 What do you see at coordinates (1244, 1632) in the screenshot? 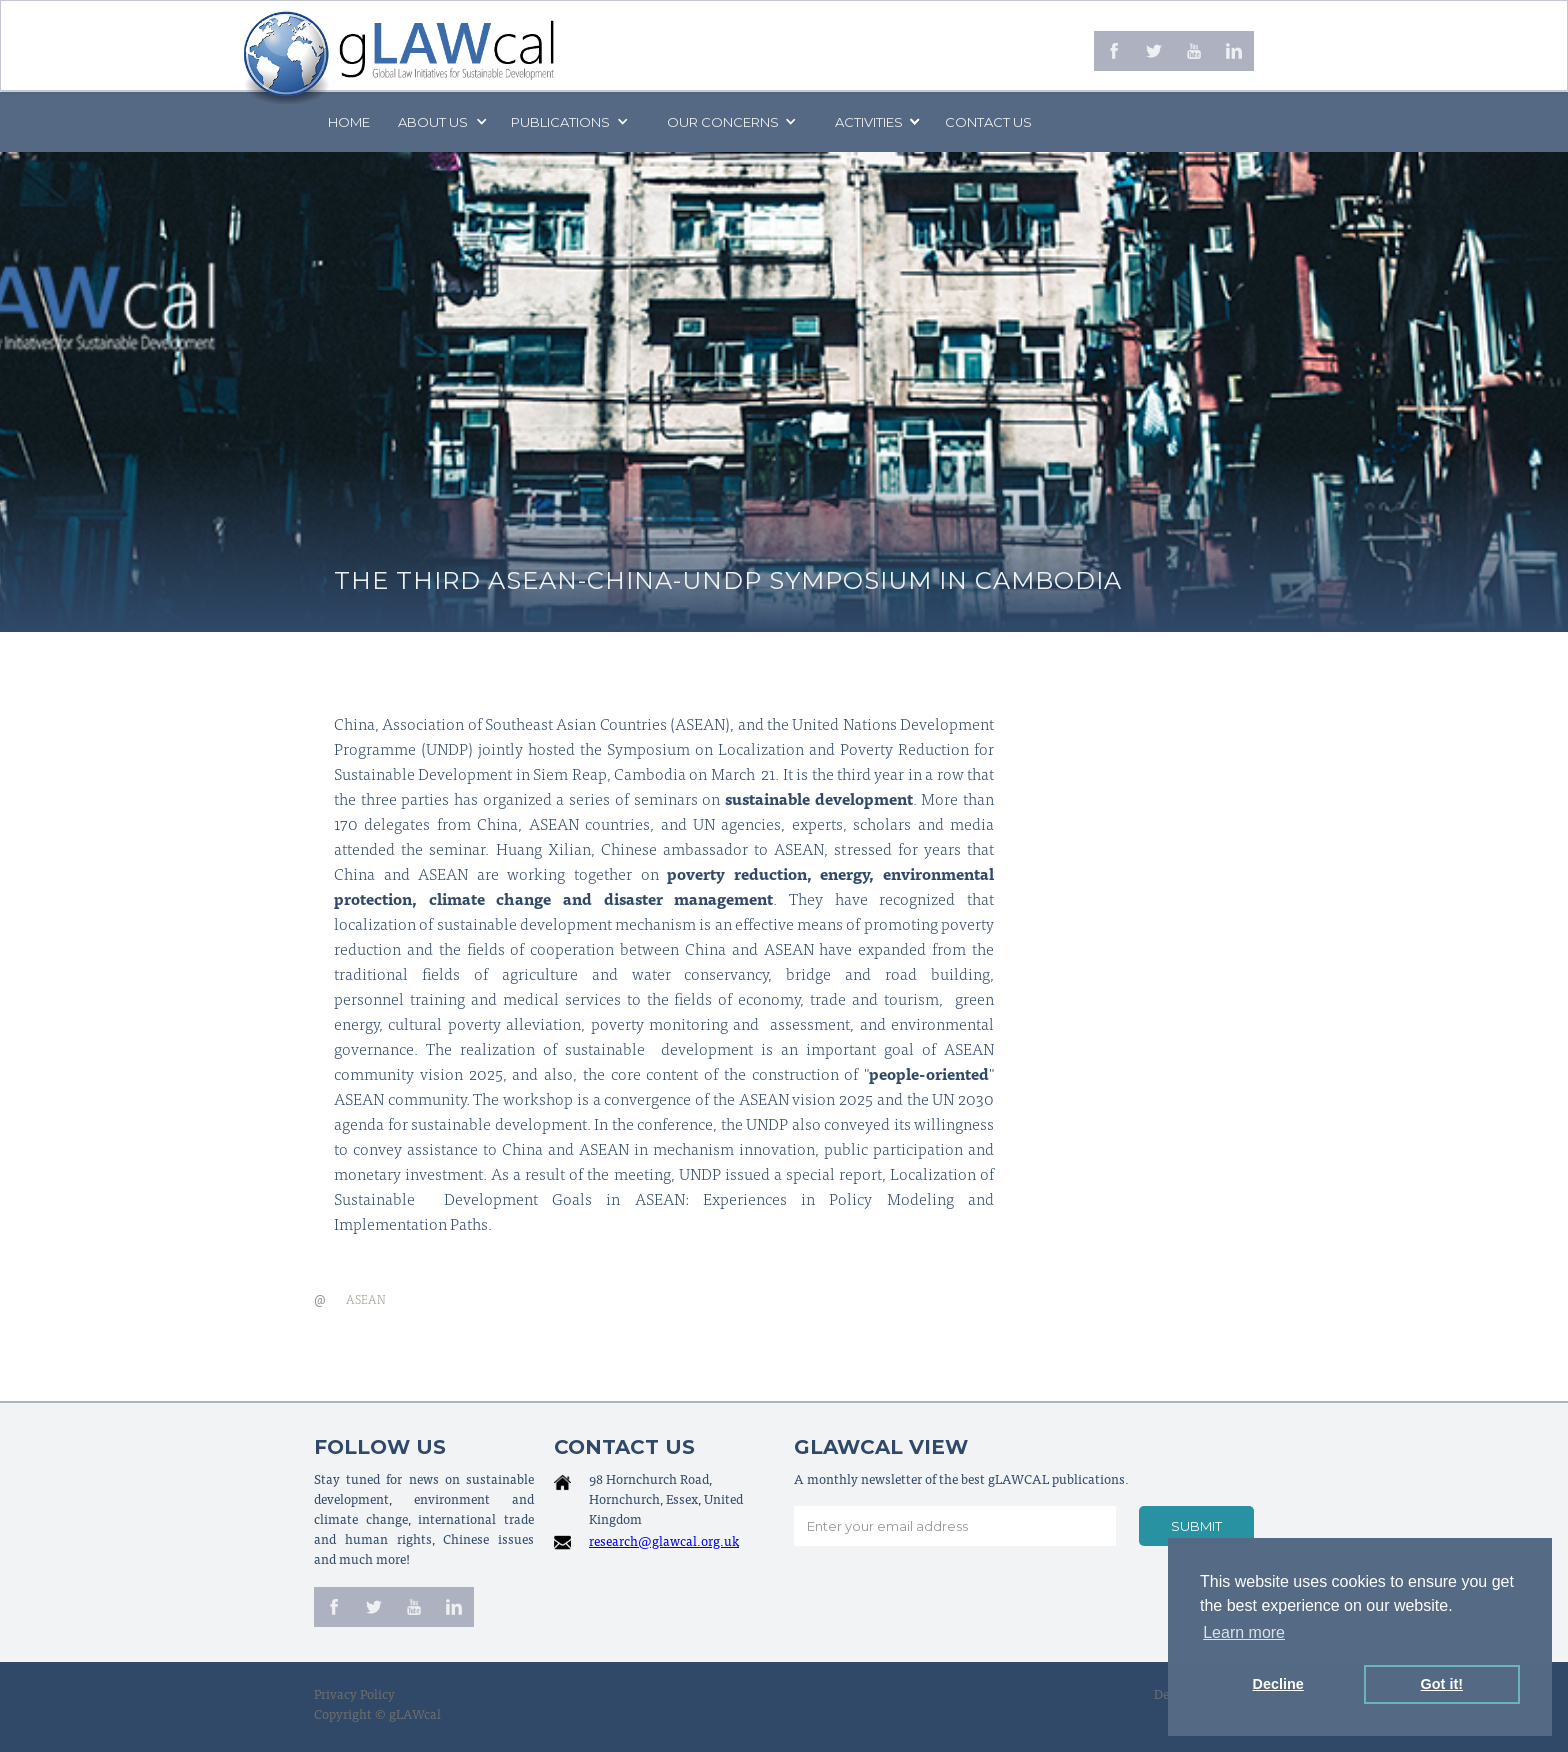
I see `Learn more [button]` at bounding box center [1244, 1632].